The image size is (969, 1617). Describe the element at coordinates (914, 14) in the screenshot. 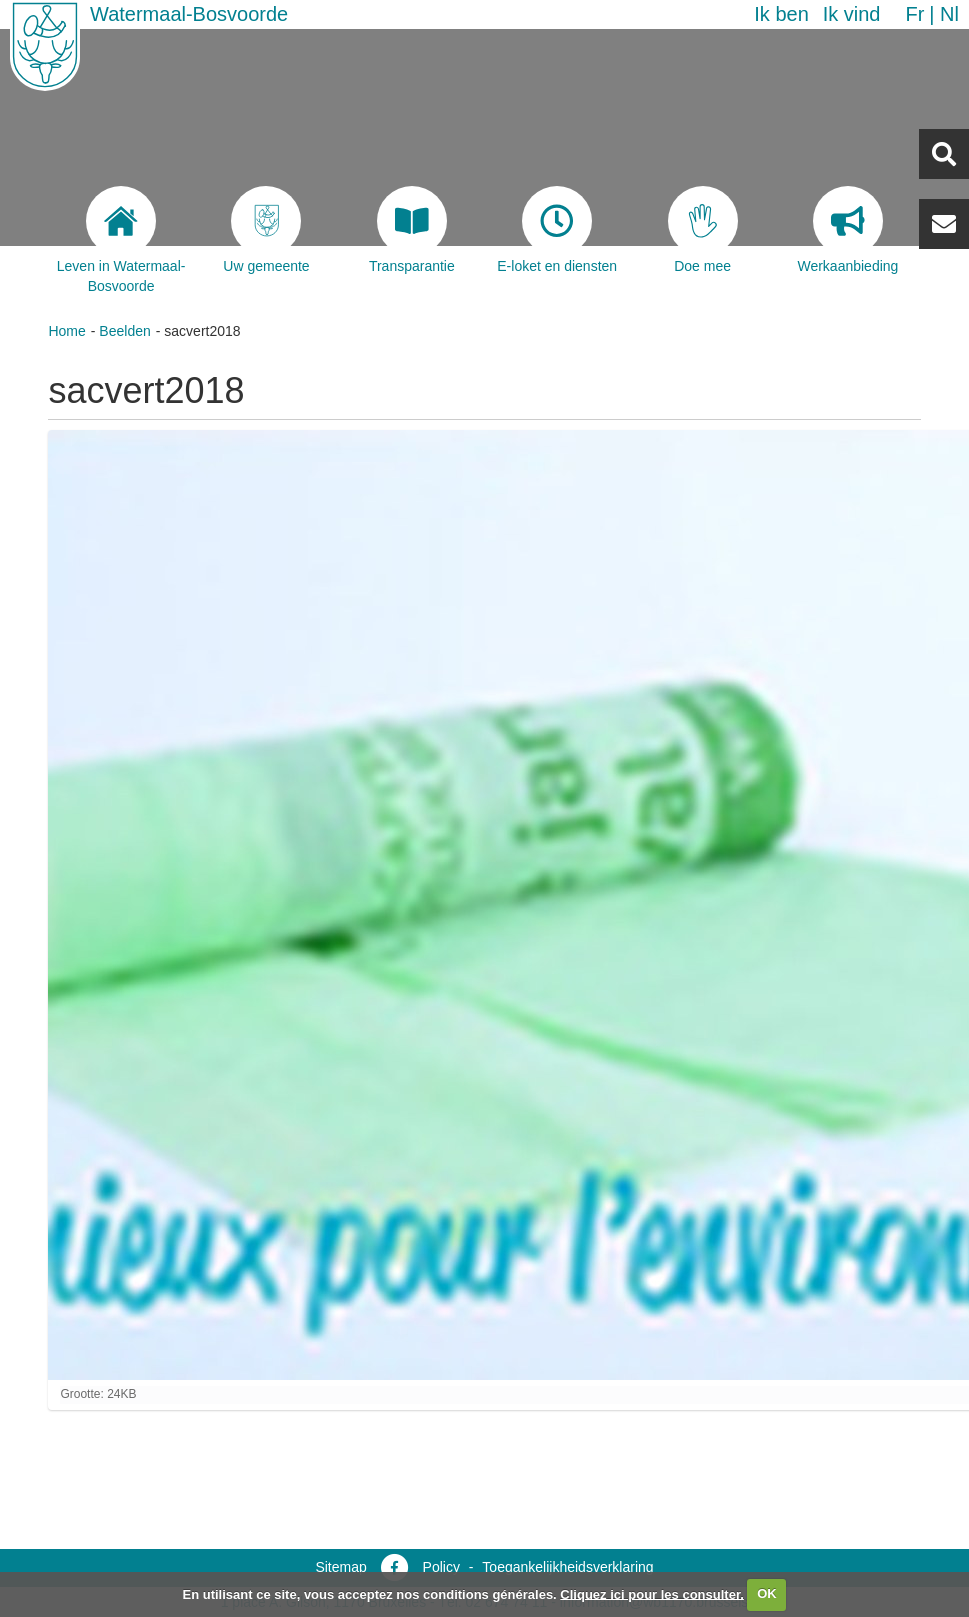

I see `fr` at that location.